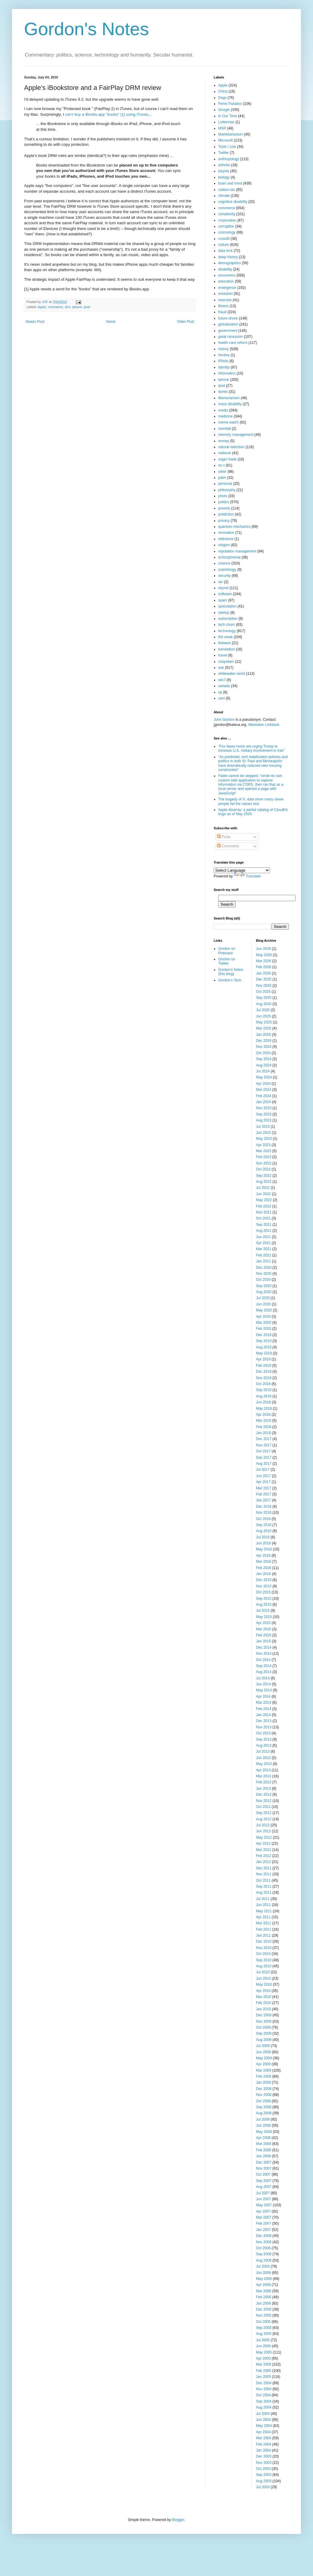 The width and height of the screenshot is (313, 2576). Describe the element at coordinates (263, 2309) in the screenshot. I see `Dec 2005` at that location.